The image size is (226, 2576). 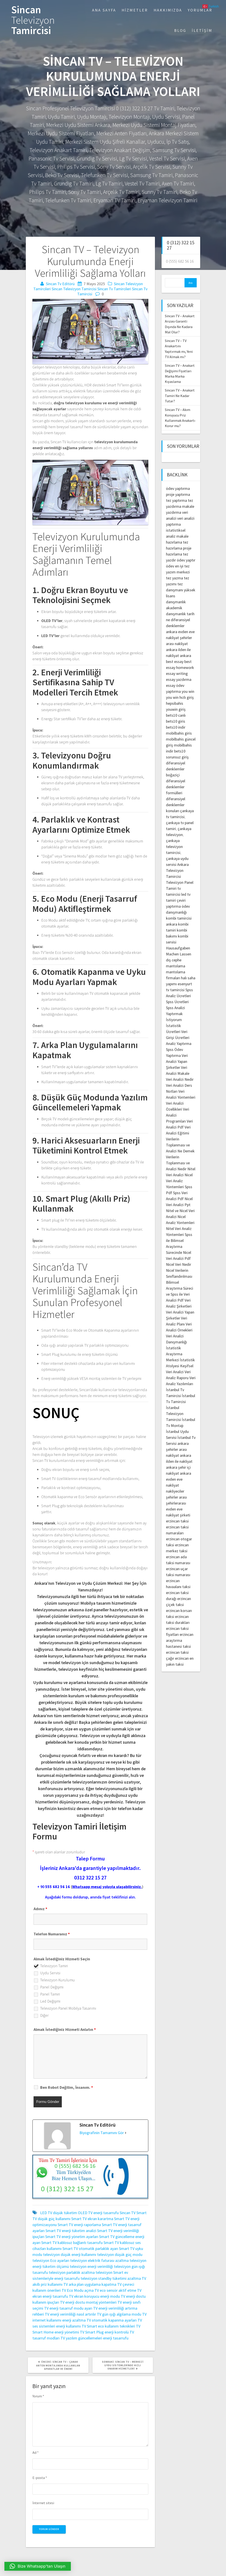 I want to click on TV arka plan uygulama kapatma, so click(x=89, y=2284).